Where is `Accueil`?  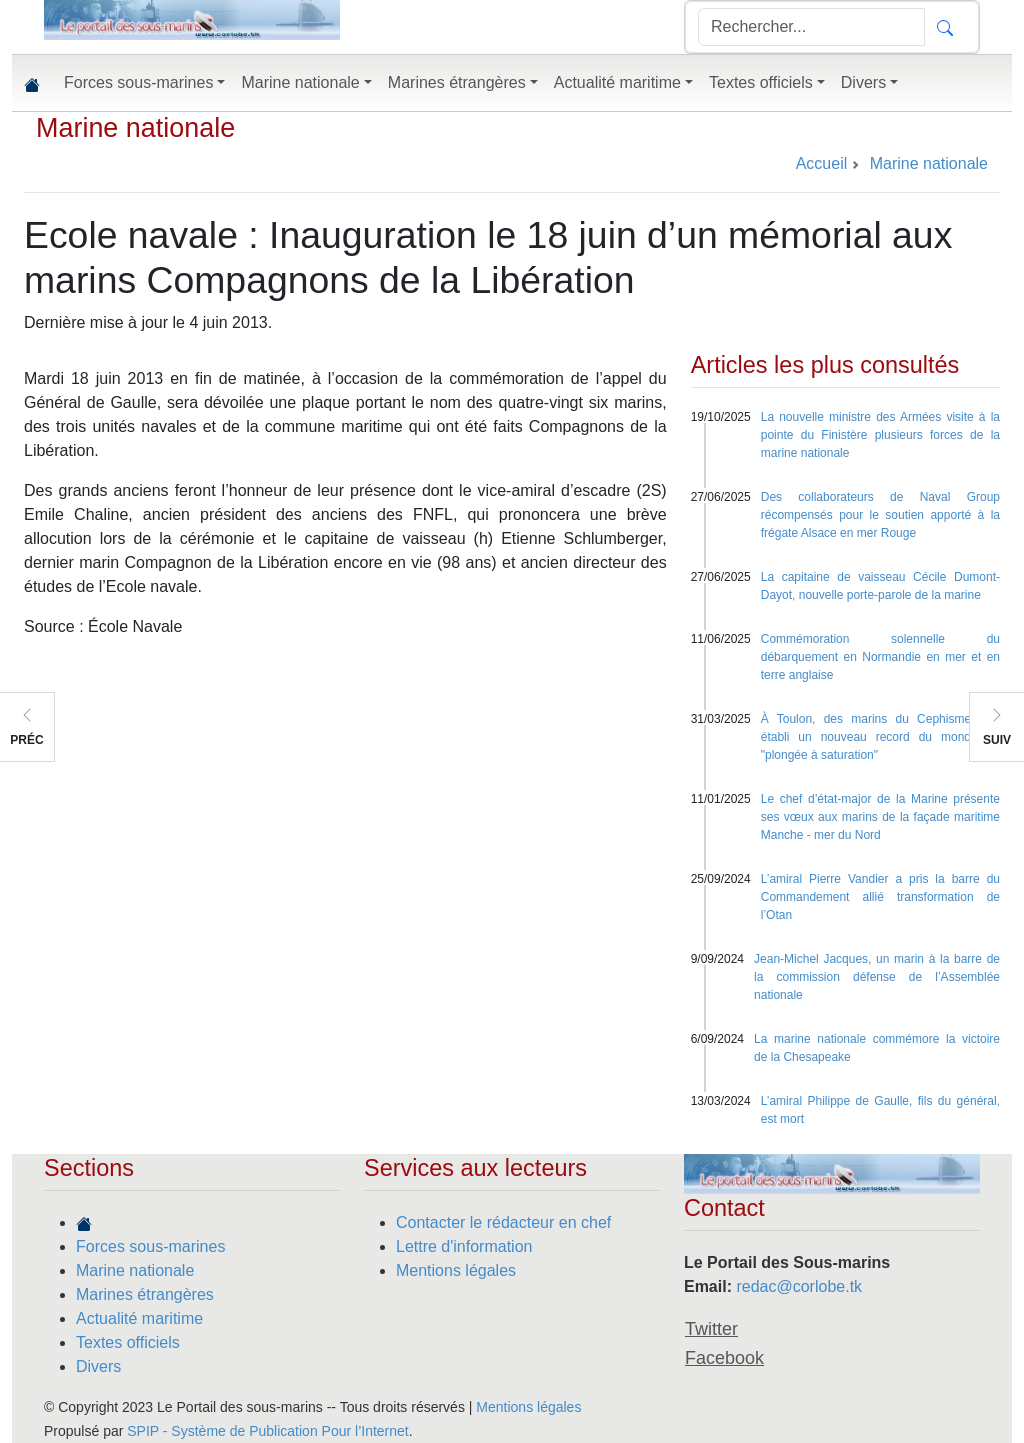 Accueil is located at coordinates (822, 163).